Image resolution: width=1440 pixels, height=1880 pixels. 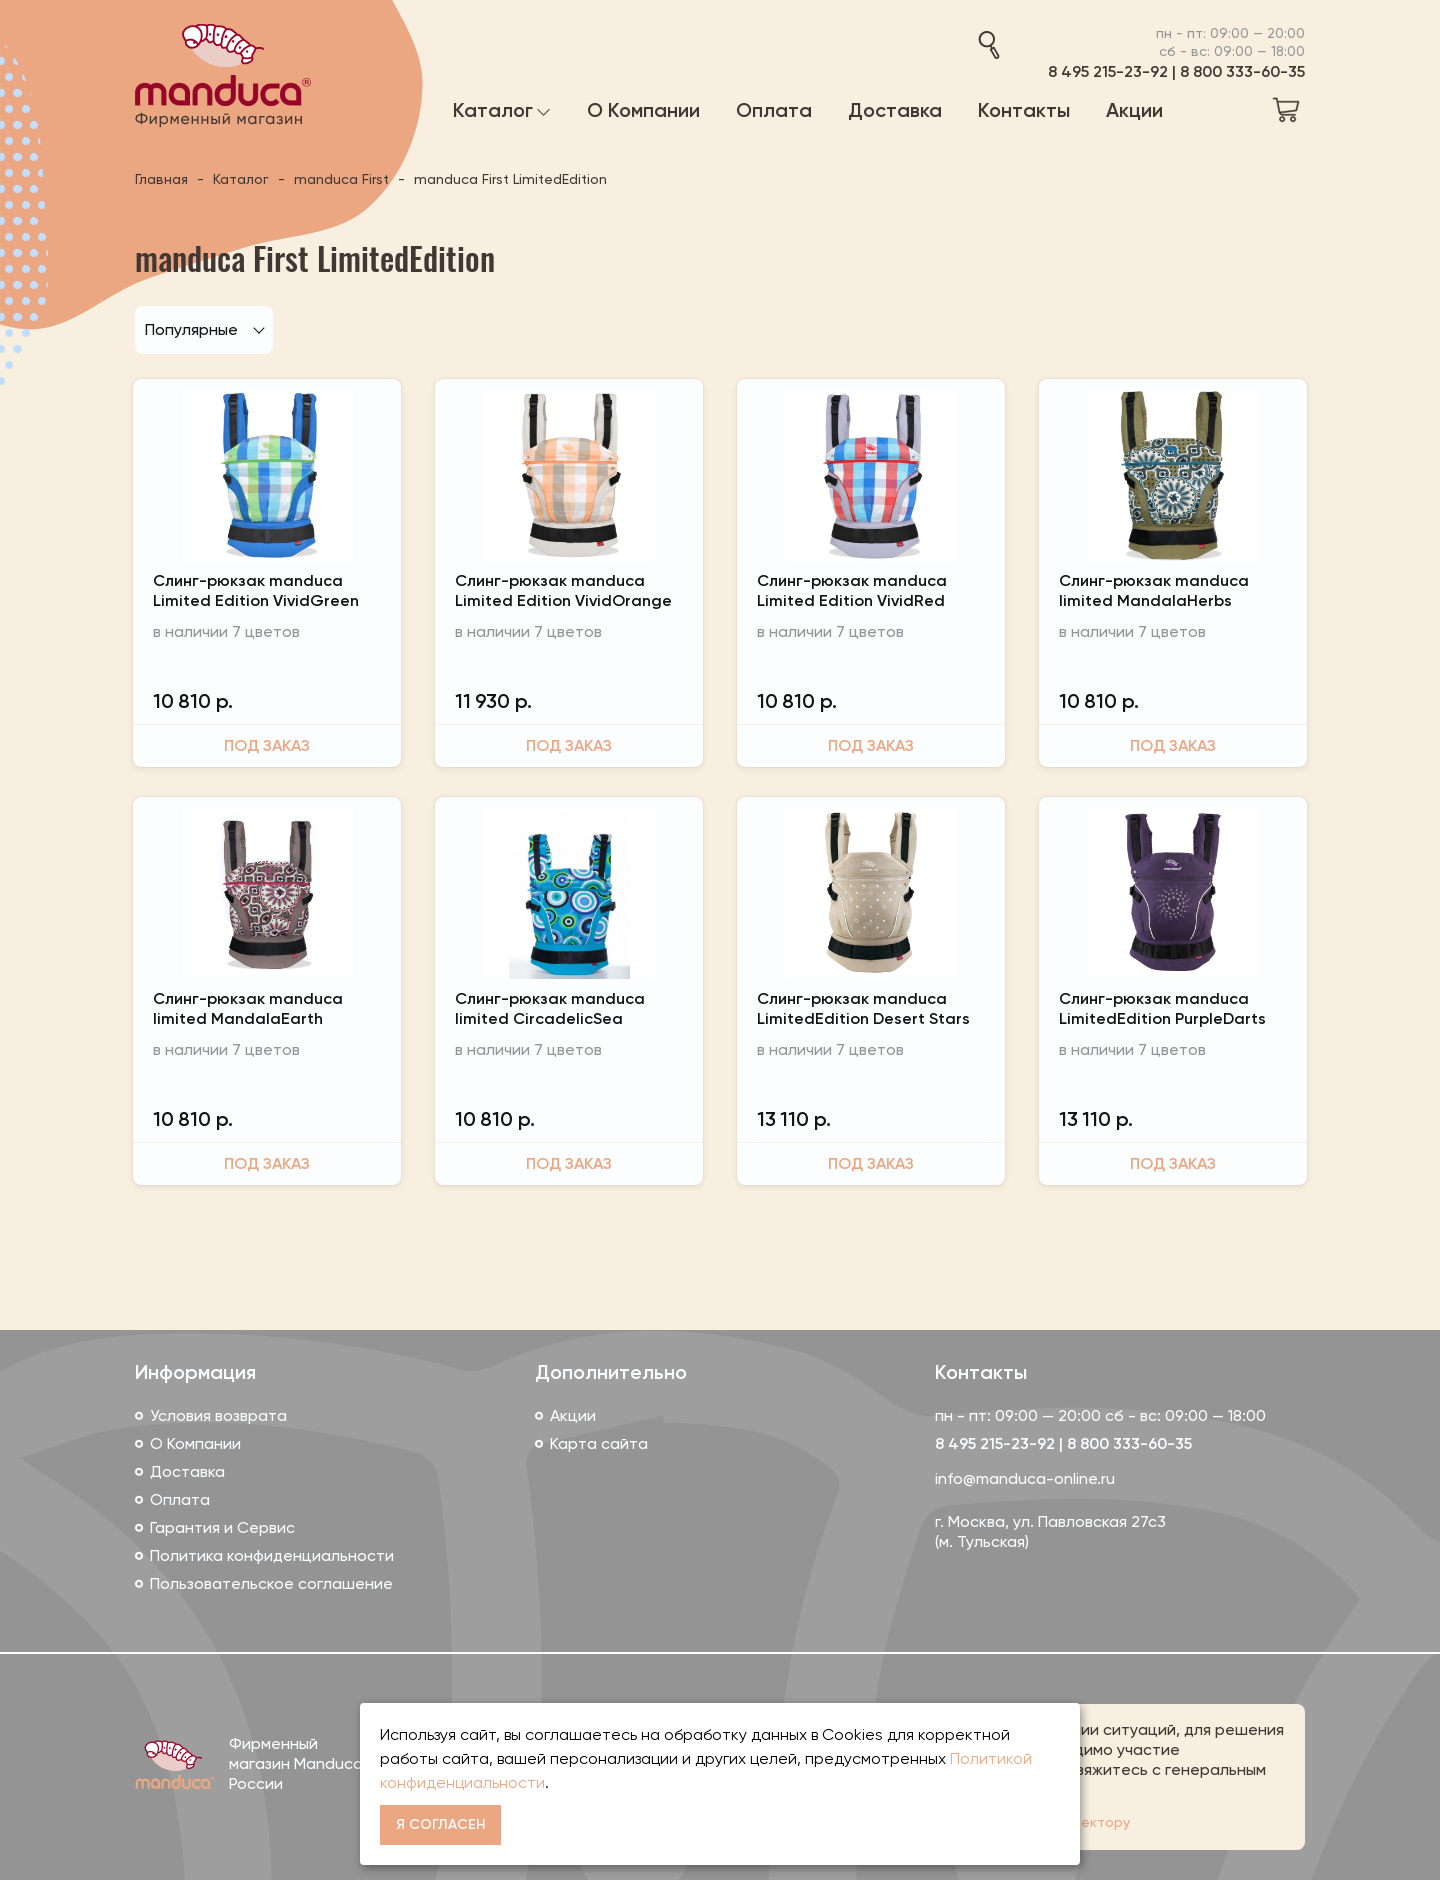 I want to click on Политика конфиденциальности, so click(x=272, y=1555).